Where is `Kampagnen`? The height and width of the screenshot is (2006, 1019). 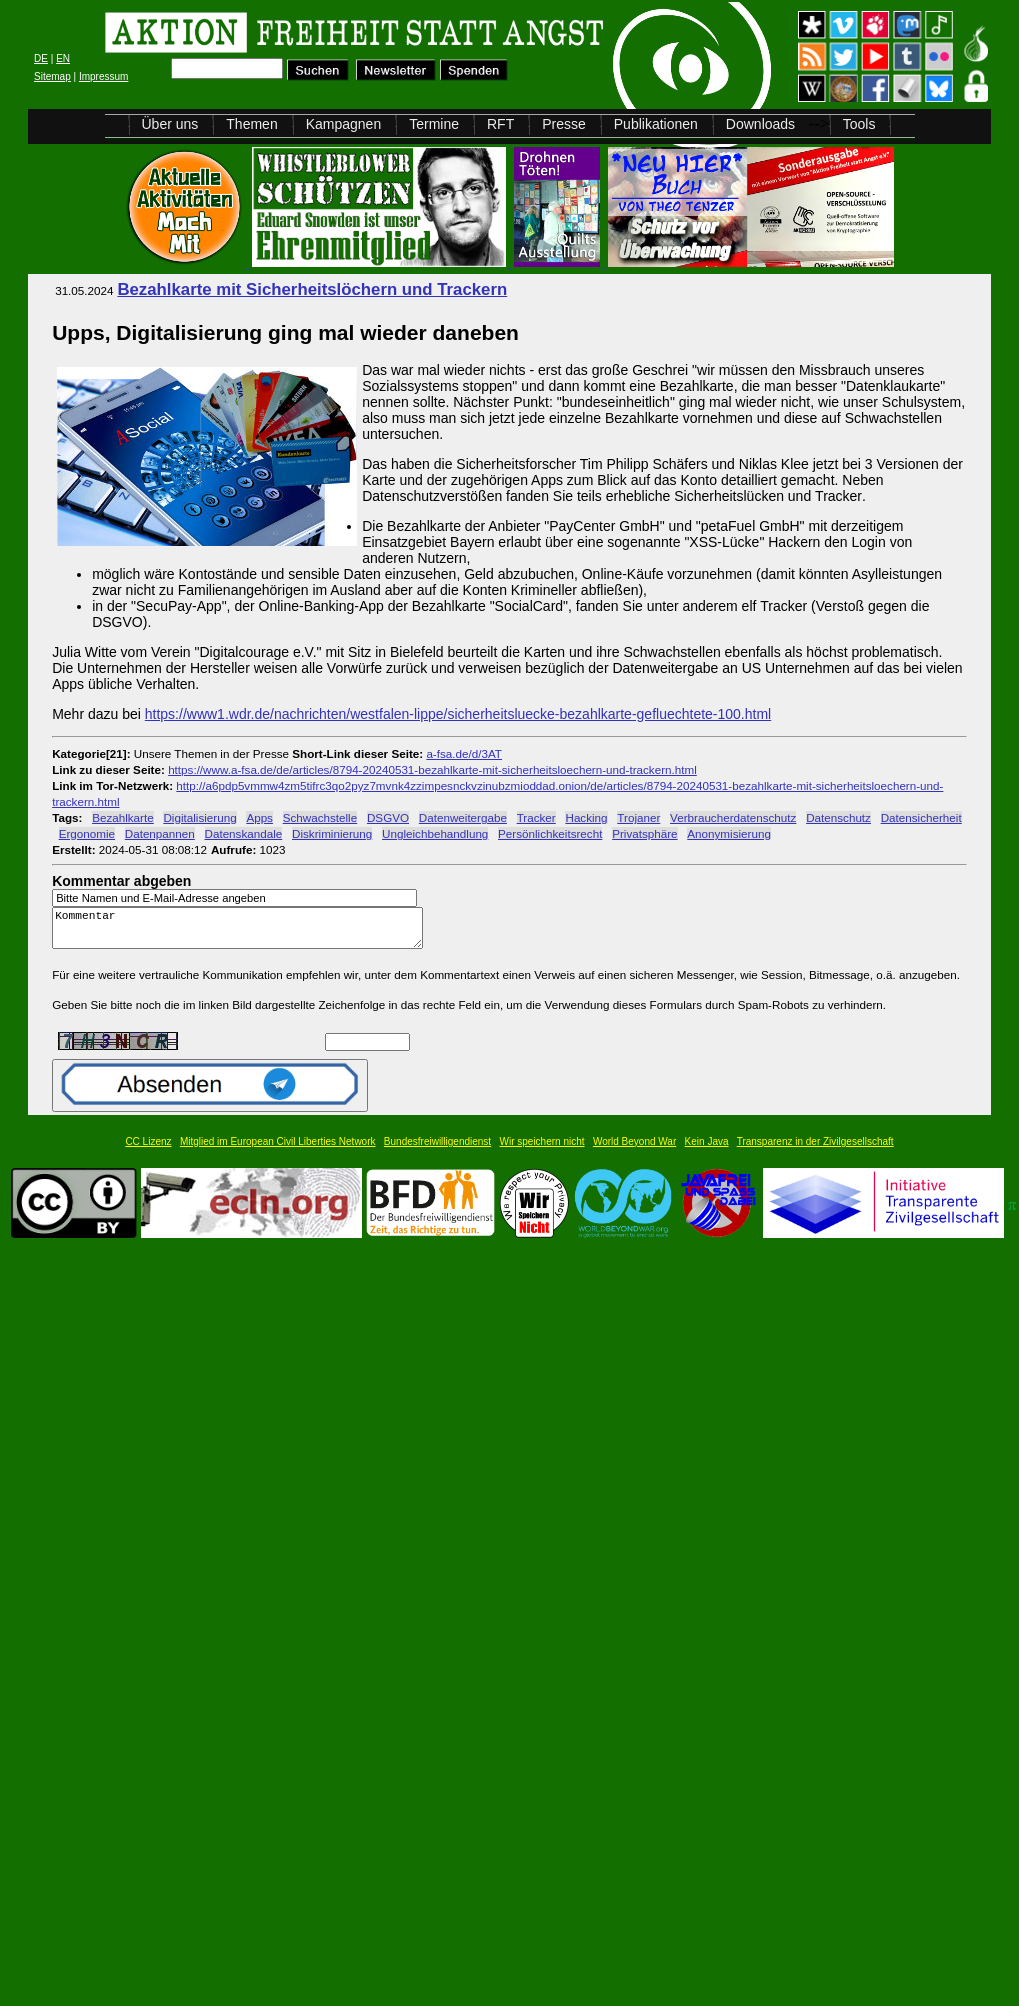
Kampagnen is located at coordinates (344, 124).